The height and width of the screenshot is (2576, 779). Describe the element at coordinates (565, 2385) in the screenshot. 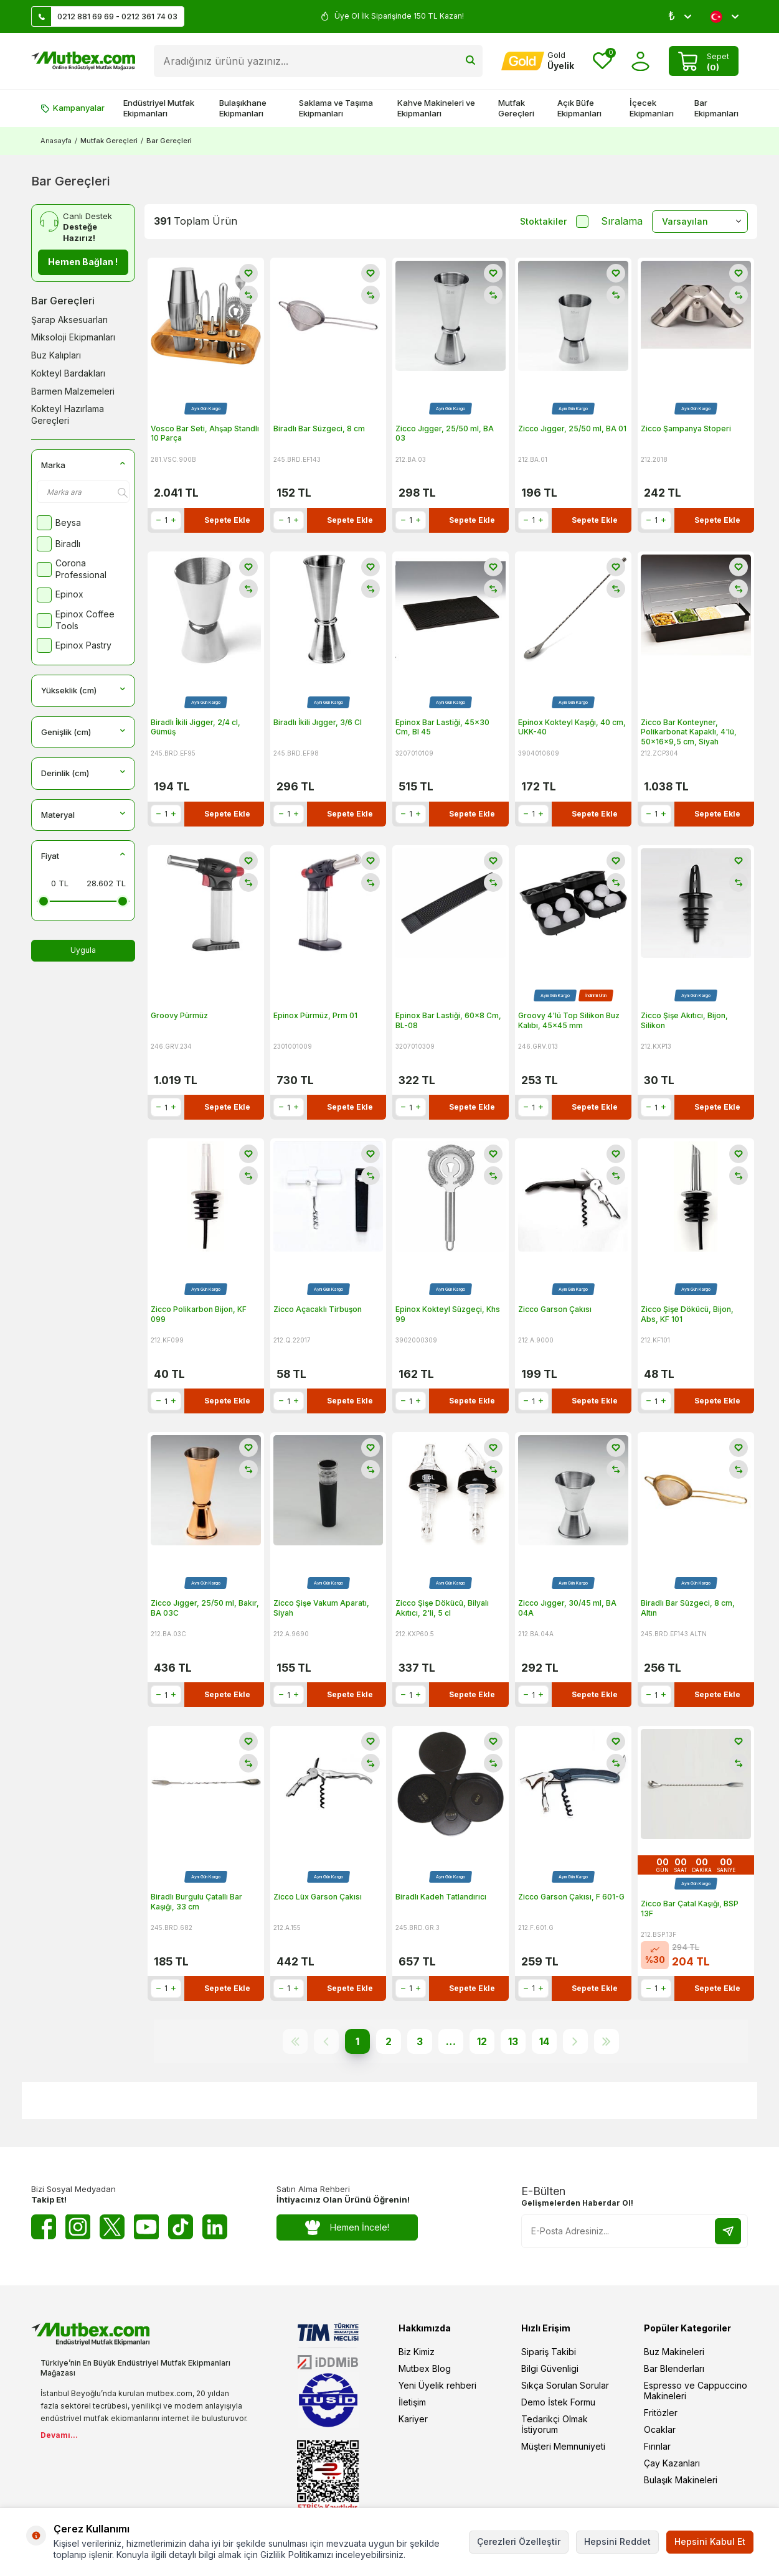

I see `Sıkça Sorulan Sorular` at that location.